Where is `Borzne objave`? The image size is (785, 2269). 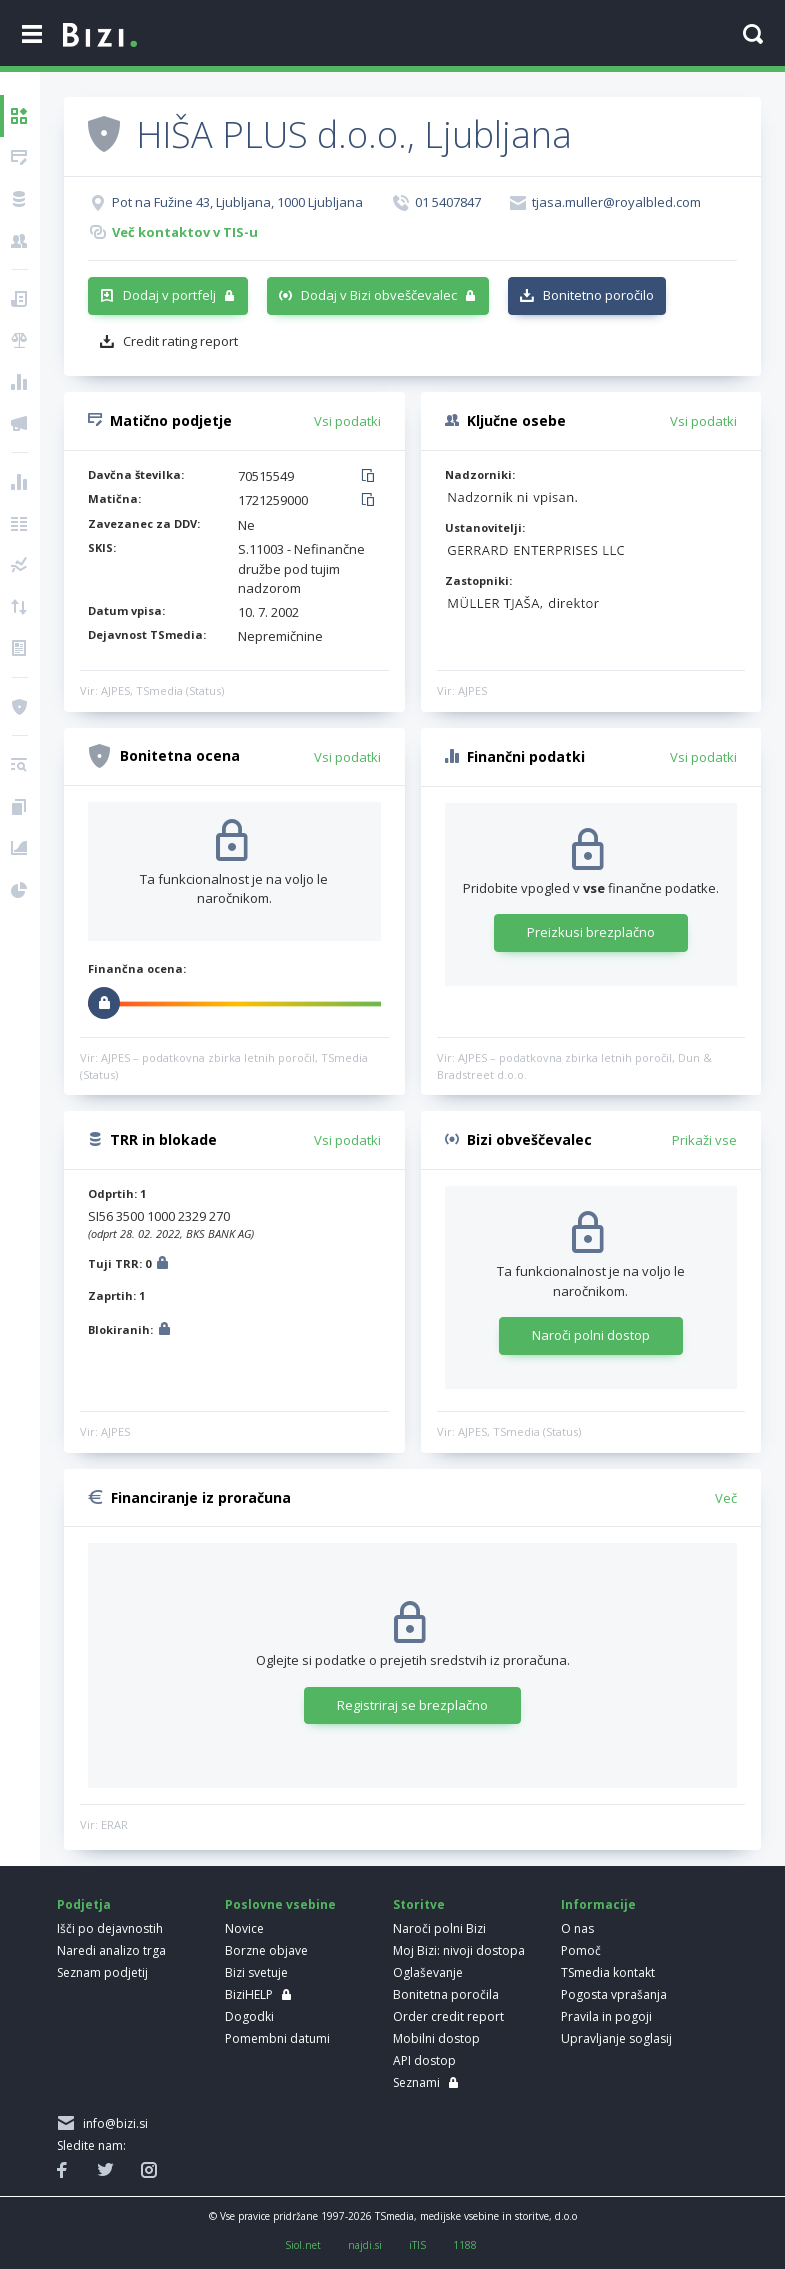 Borzne objave is located at coordinates (266, 1950).